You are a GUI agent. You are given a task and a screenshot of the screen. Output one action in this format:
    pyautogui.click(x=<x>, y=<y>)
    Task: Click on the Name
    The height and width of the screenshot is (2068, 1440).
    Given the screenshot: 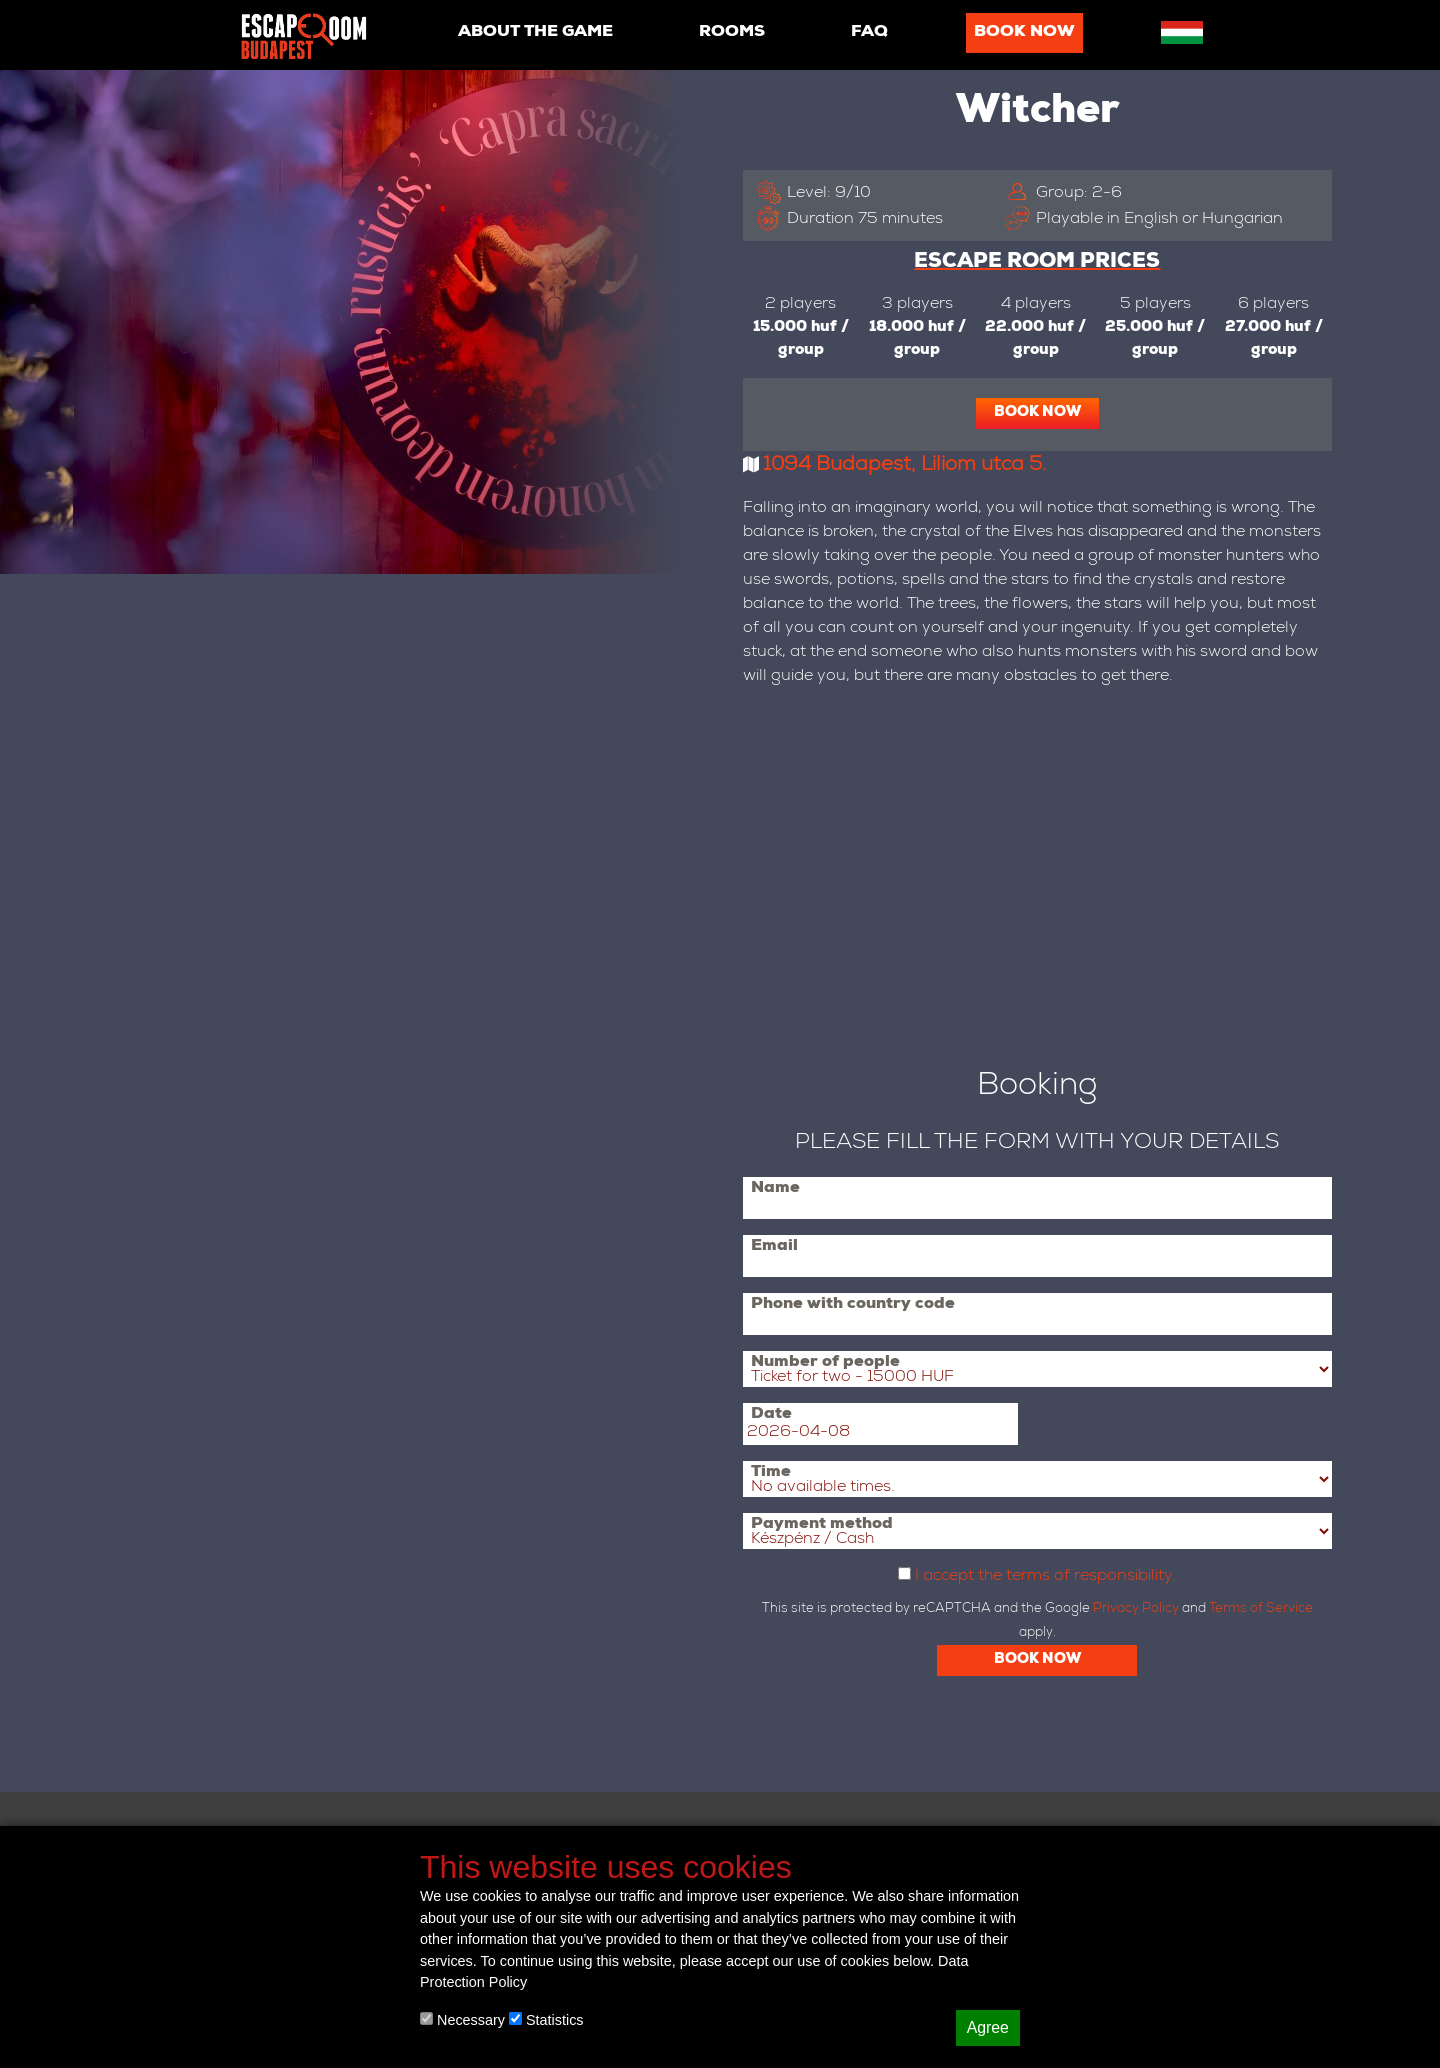 What is the action you would take?
    pyautogui.click(x=775, y=1189)
    